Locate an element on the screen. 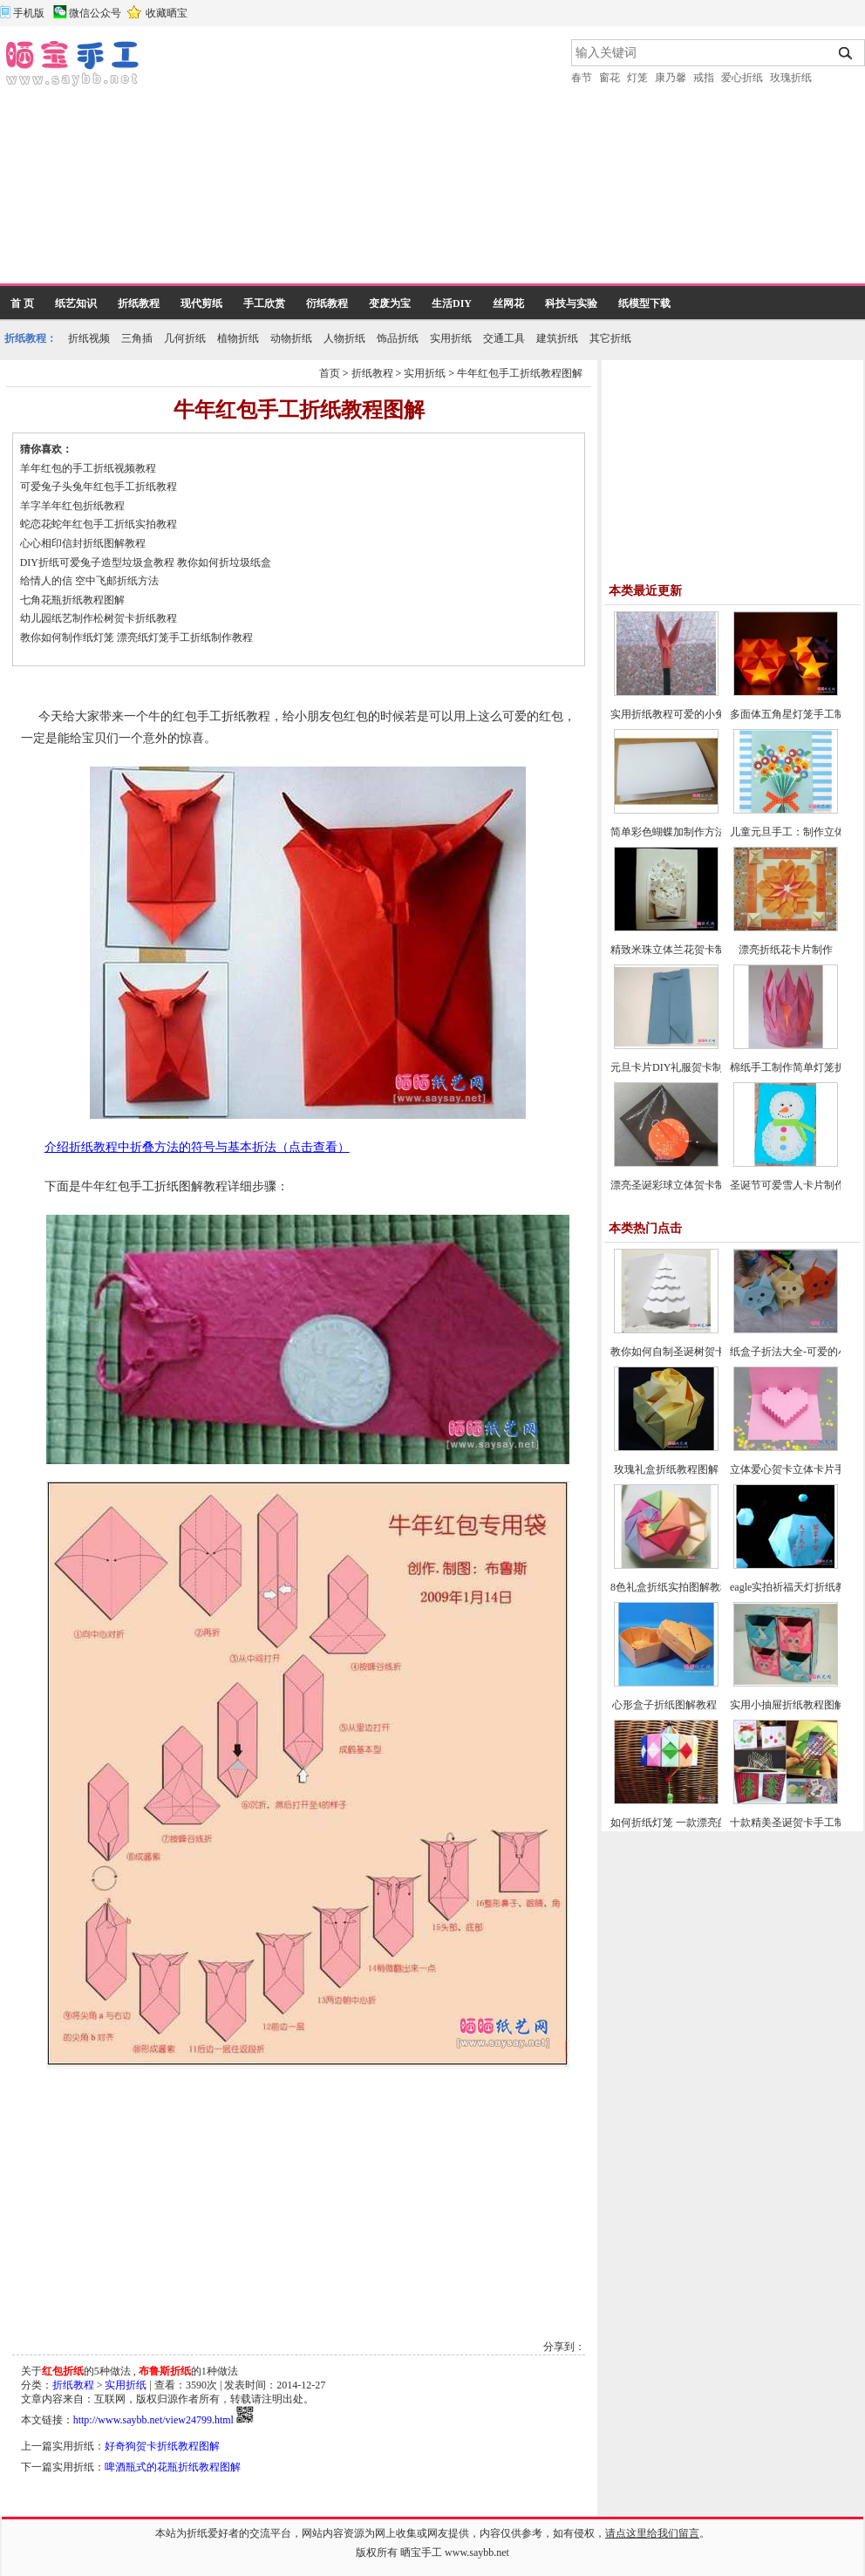  漂亮折纸花卡片制作 is located at coordinates (786, 950).